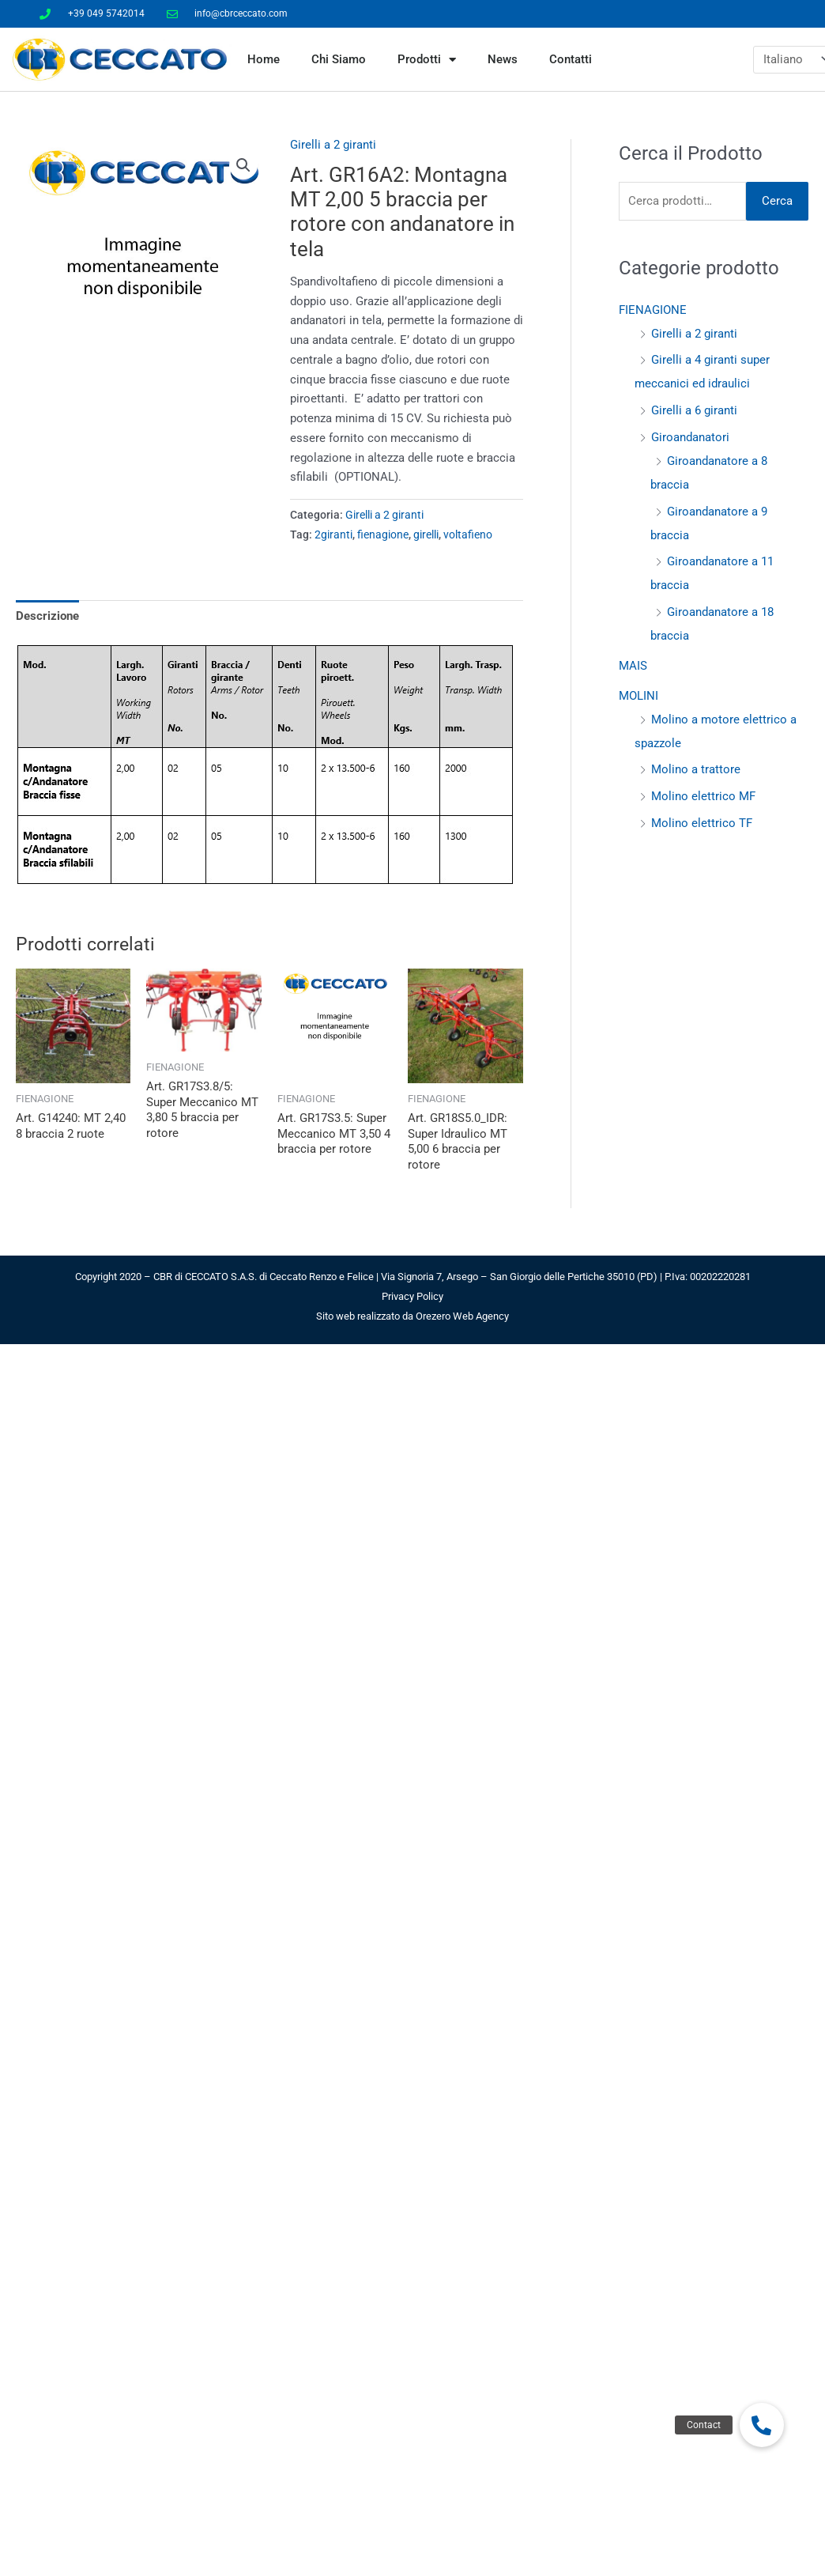 This screenshot has width=825, height=2576. I want to click on Prodotti, so click(426, 60).